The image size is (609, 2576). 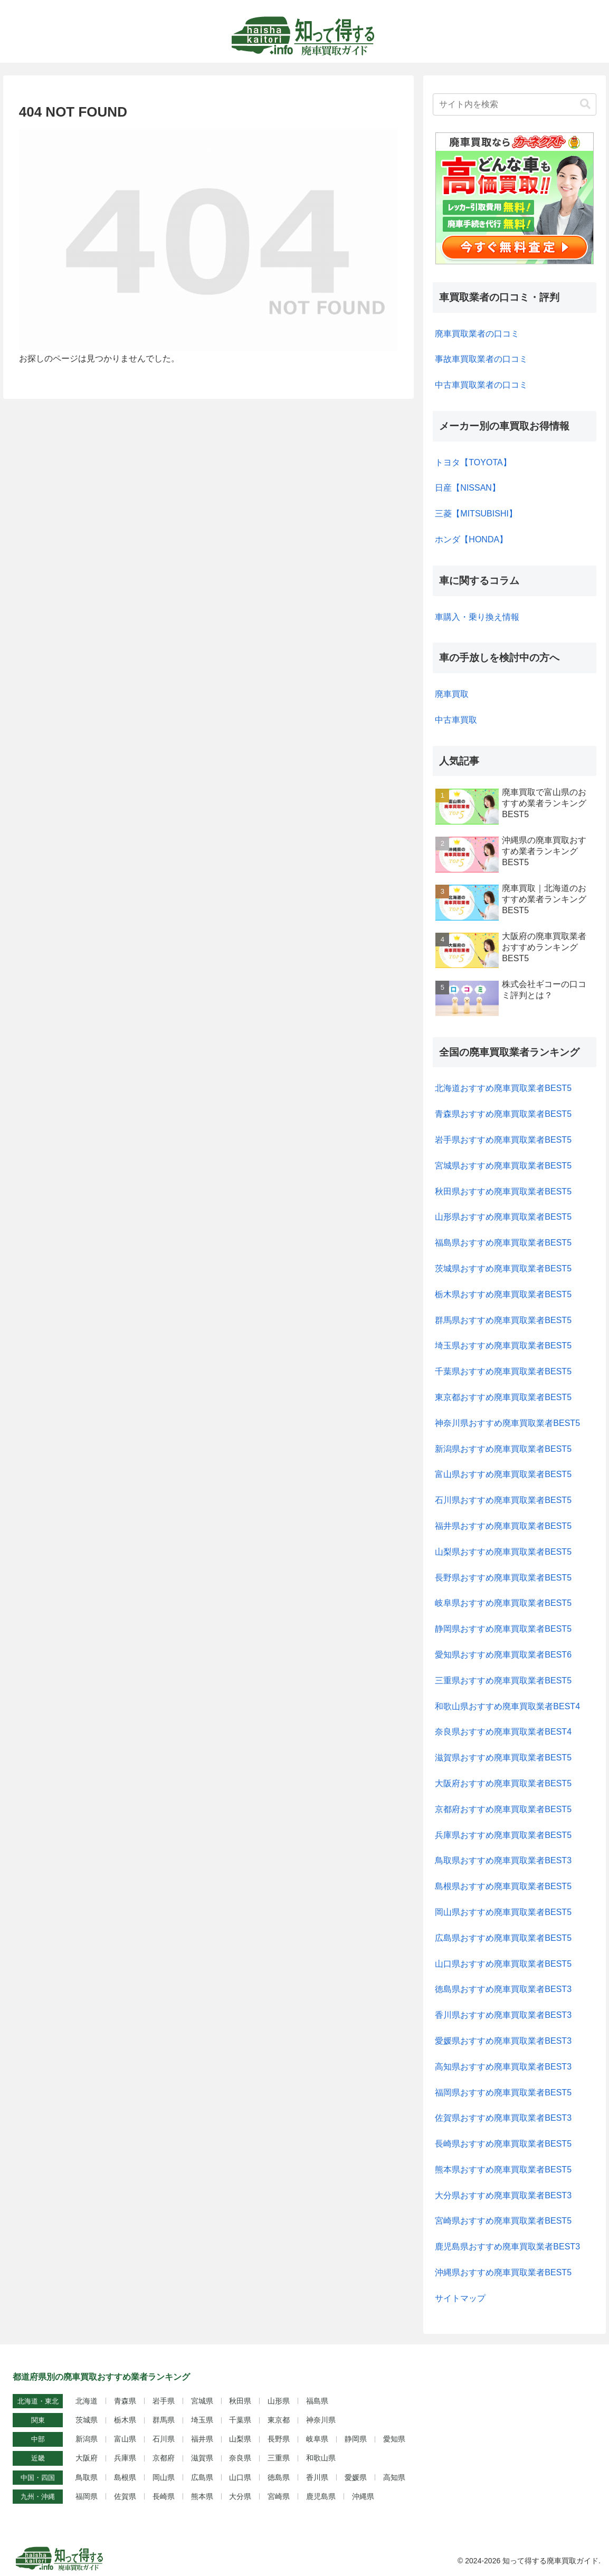 What do you see at coordinates (86, 2477) in the screenshot?
I see `鳥取県` at bounding box center [86, 2477].